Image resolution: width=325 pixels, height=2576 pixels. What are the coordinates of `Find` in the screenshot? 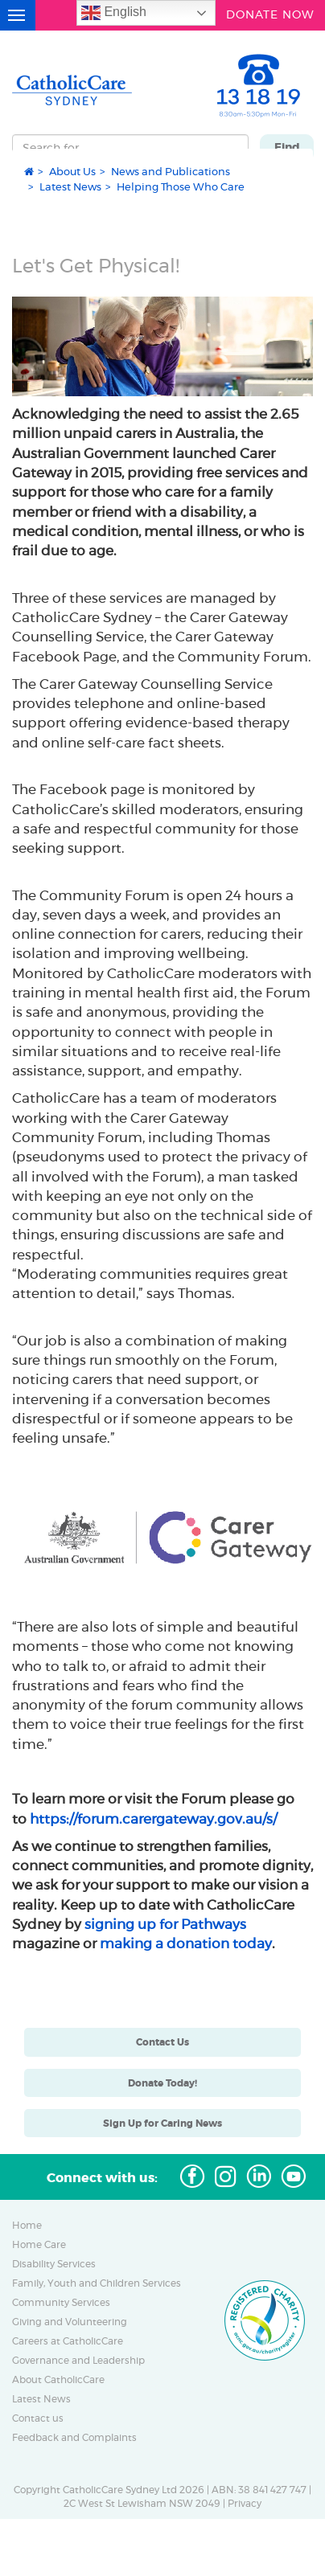 It's located at (287, 147).